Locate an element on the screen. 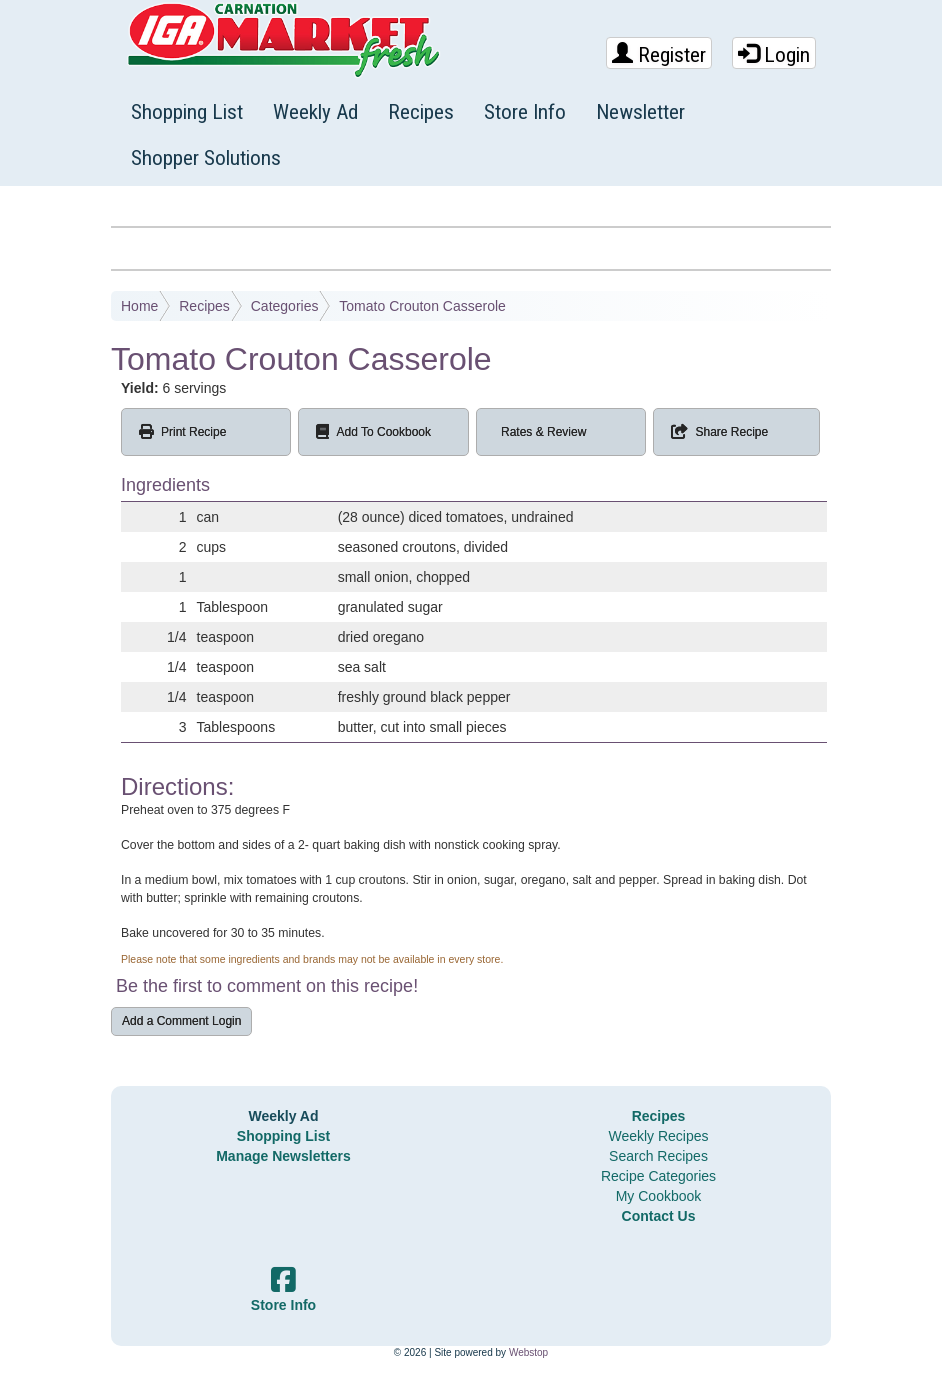 This screenshot has height=1391, width=942. Contact Us is located at coordinates (659, 1216).